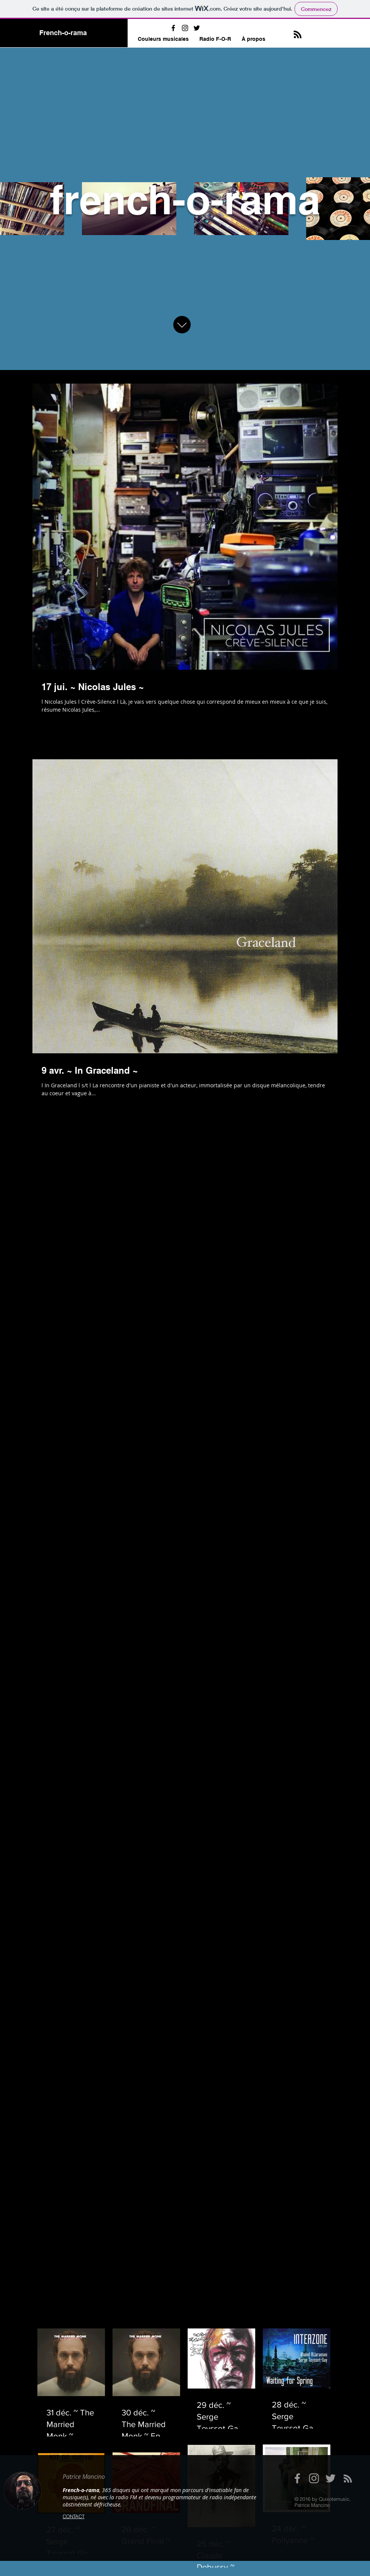 Image resolution: width=370 pixels, height=2576 pixels. Describe the element at coordinates (63, 33) in the screenshot. I see `French-o-rama` at that location.